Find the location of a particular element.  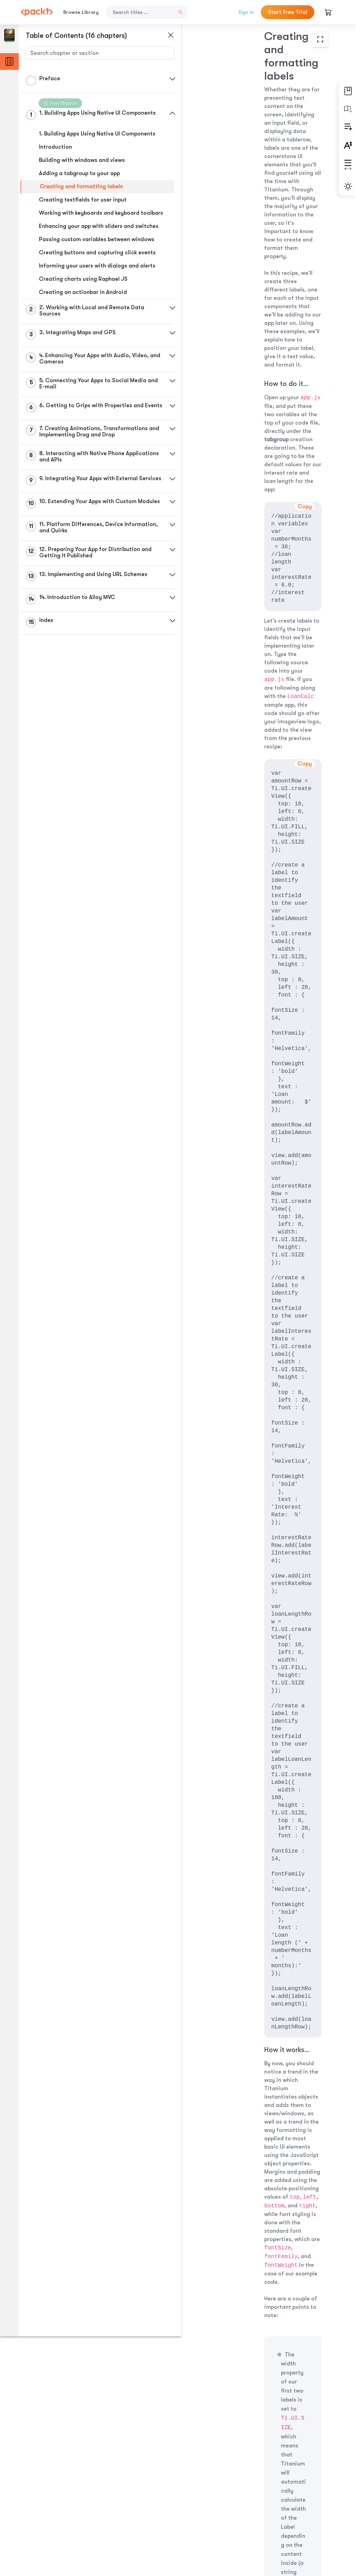

1. Building Apps Using Native UI Components is located at coordinates (97, 134).